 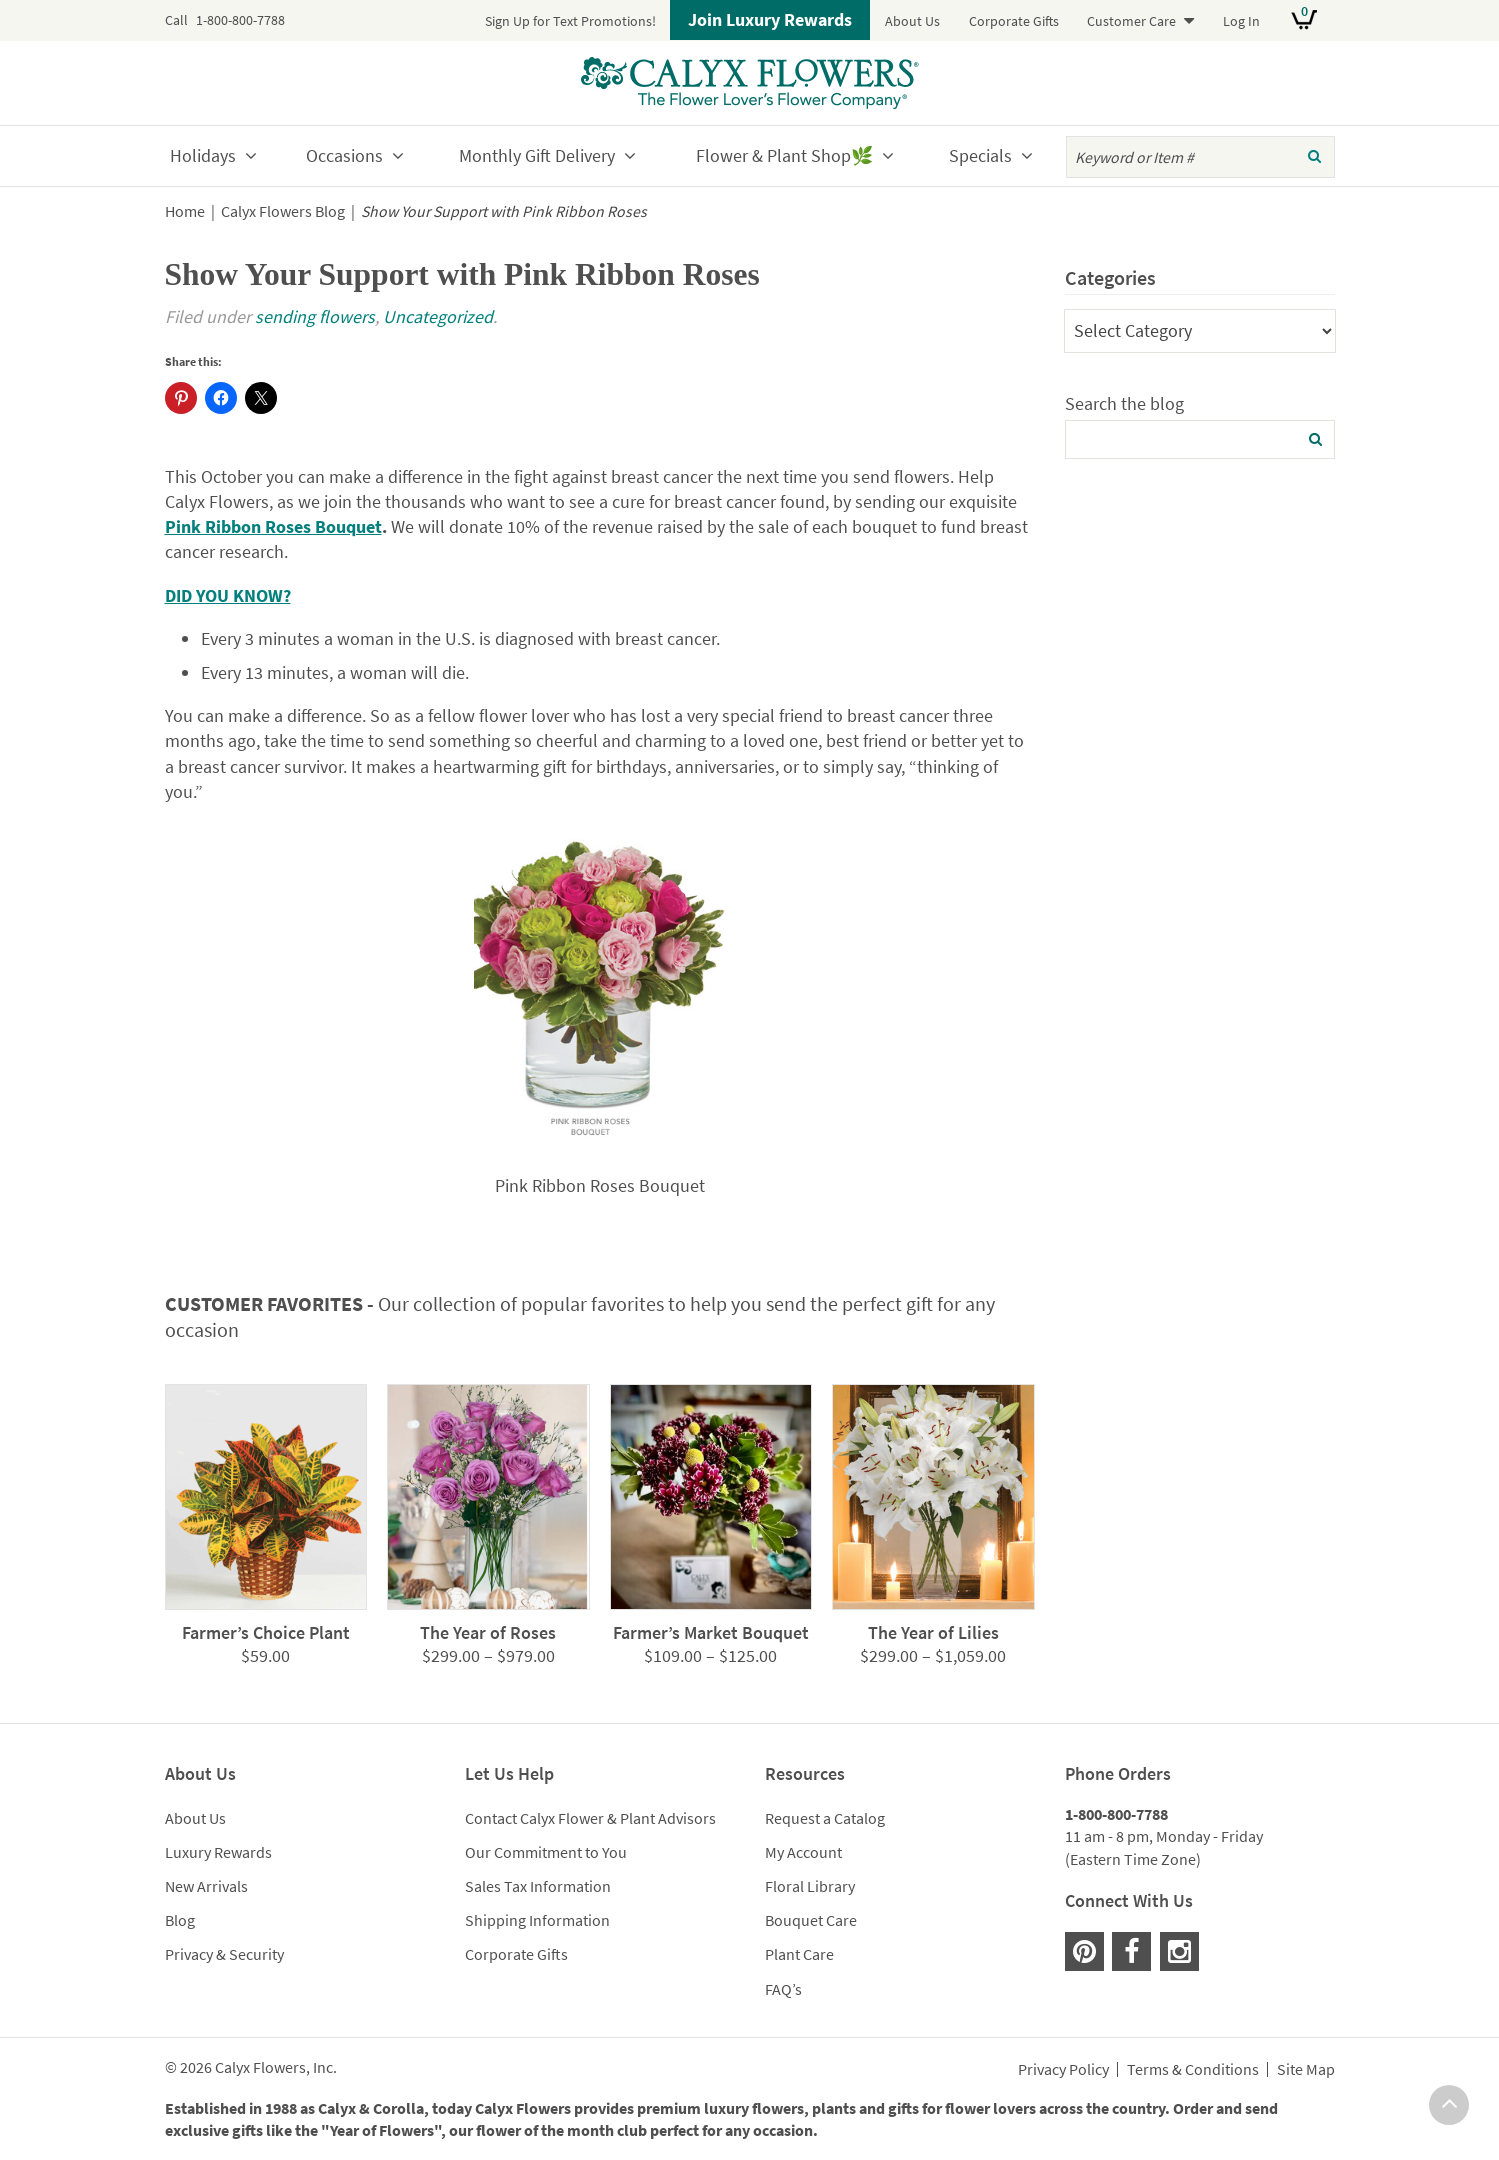 What do you see at coordinates (825, 1818) in the screenshot?
I see `Request a Catalog` at bounding box center [825, 1818].